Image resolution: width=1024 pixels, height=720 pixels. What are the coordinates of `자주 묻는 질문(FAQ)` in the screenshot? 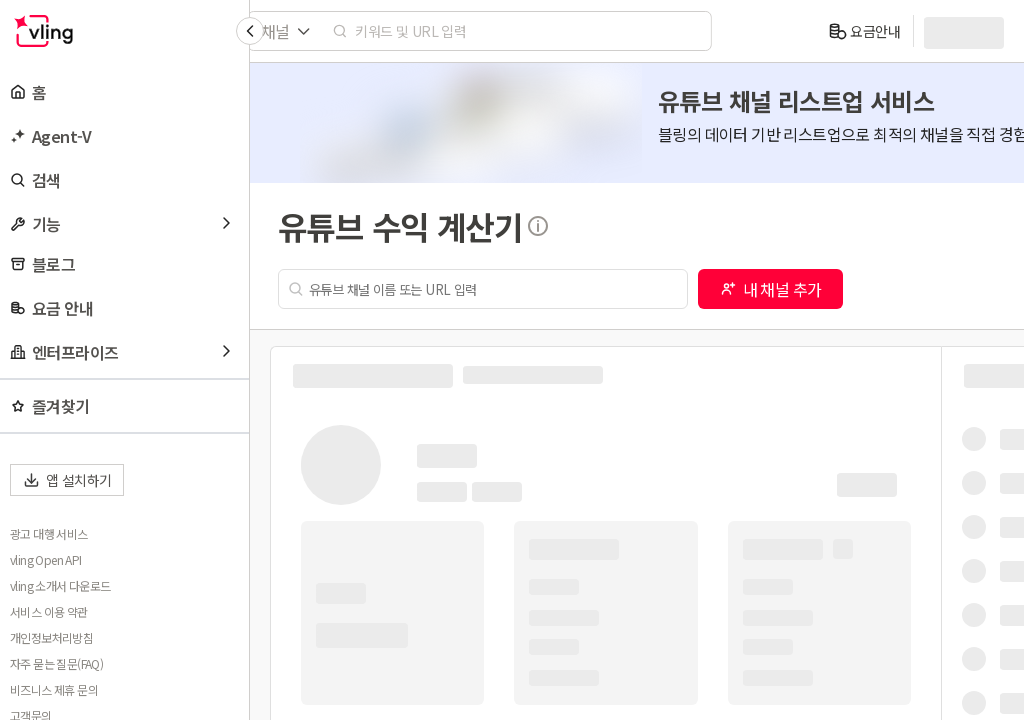 It's located at (56, 664).